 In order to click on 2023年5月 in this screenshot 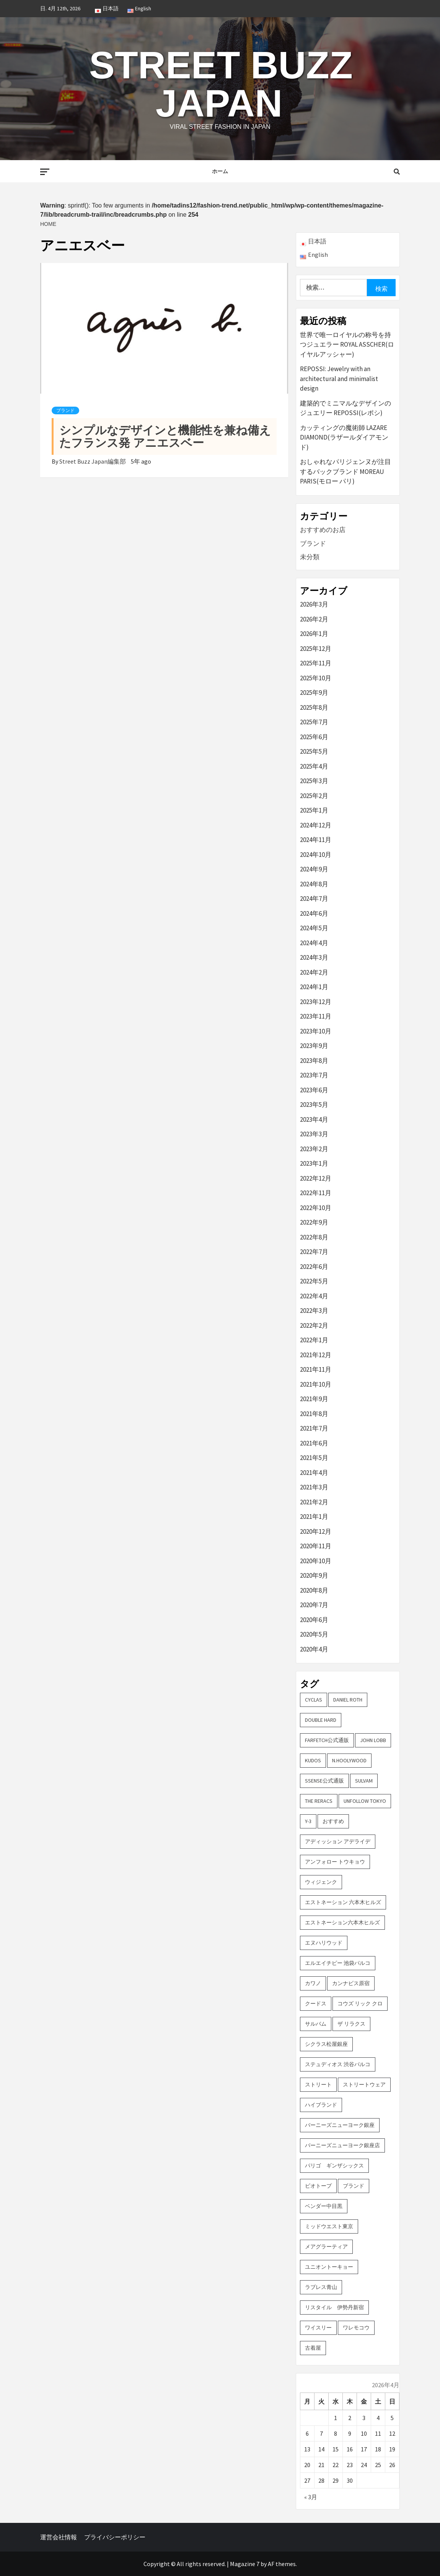, I will do `click(314, 1104)`.